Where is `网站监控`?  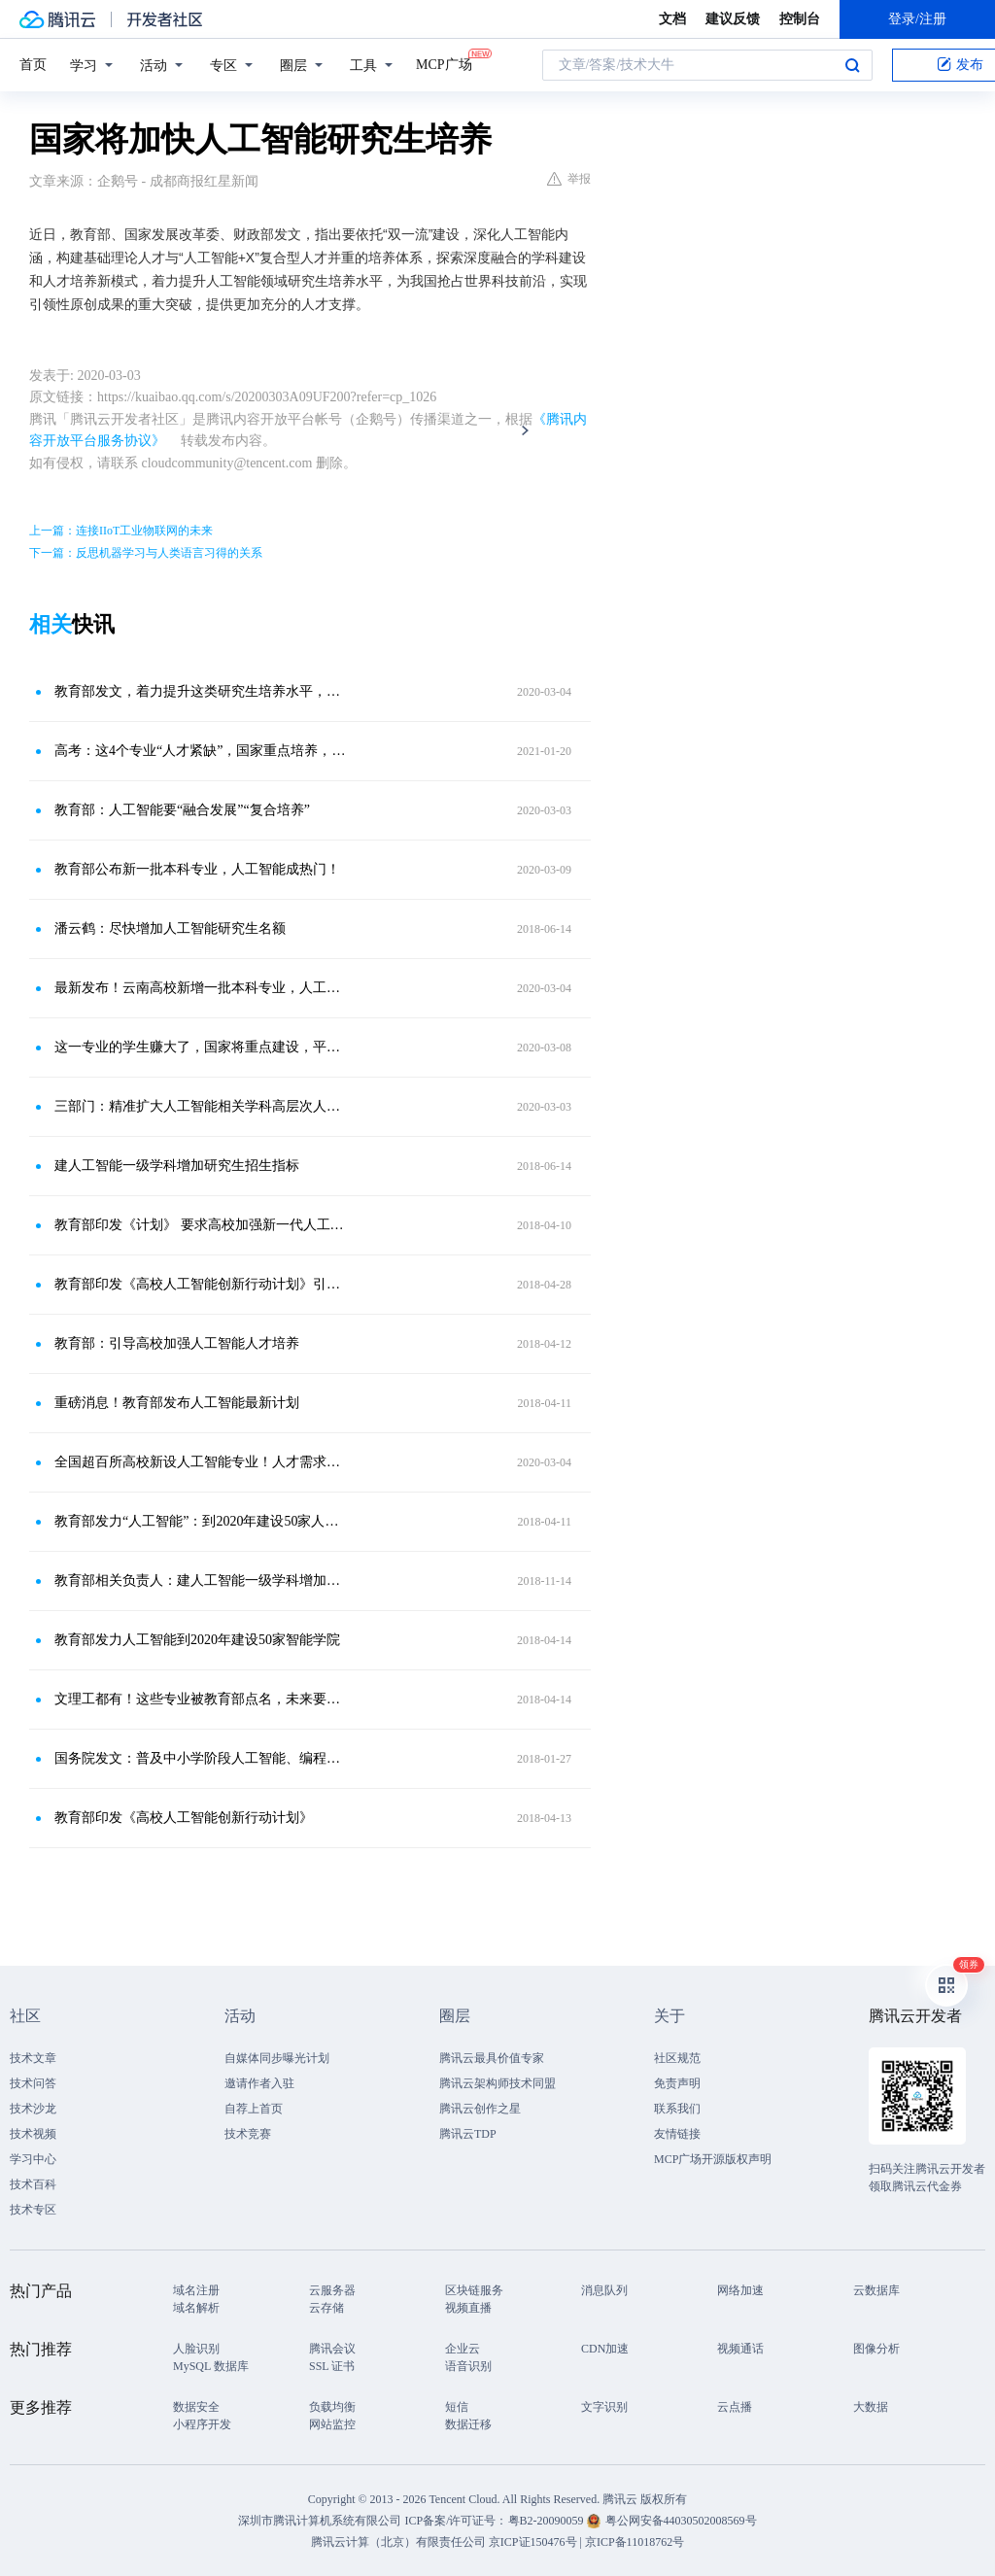
网站监控 is located at coordinates (332, 2424).